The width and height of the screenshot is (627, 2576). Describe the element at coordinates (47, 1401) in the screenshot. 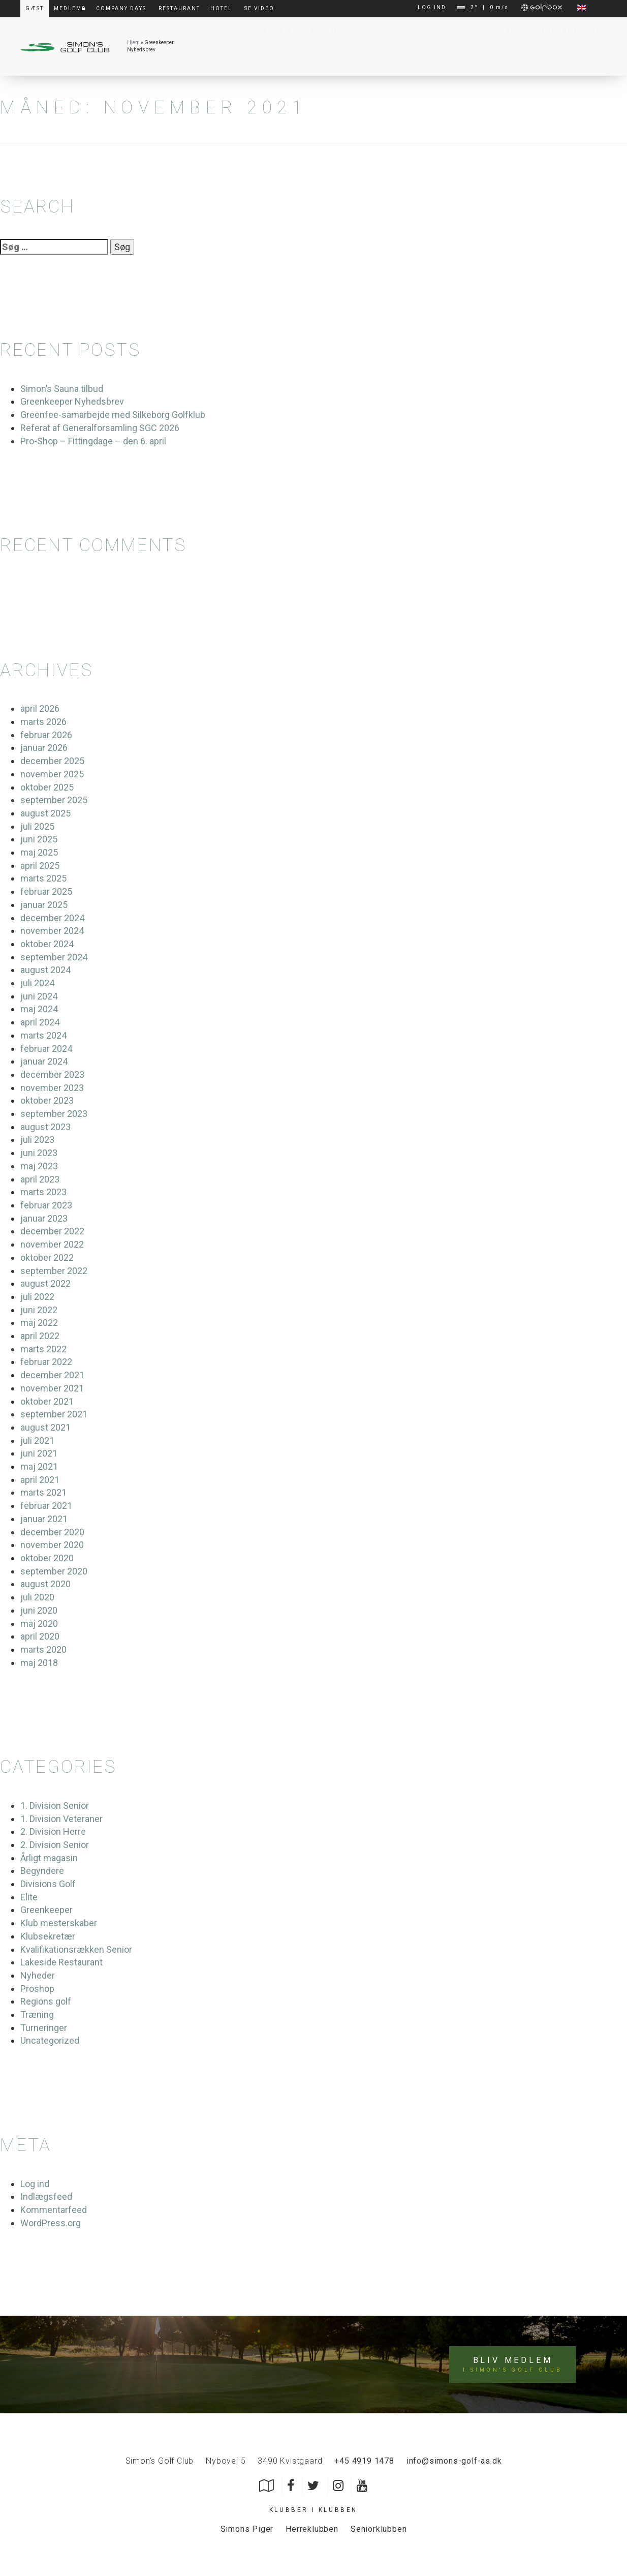

I see `oktober 2021` at that location.